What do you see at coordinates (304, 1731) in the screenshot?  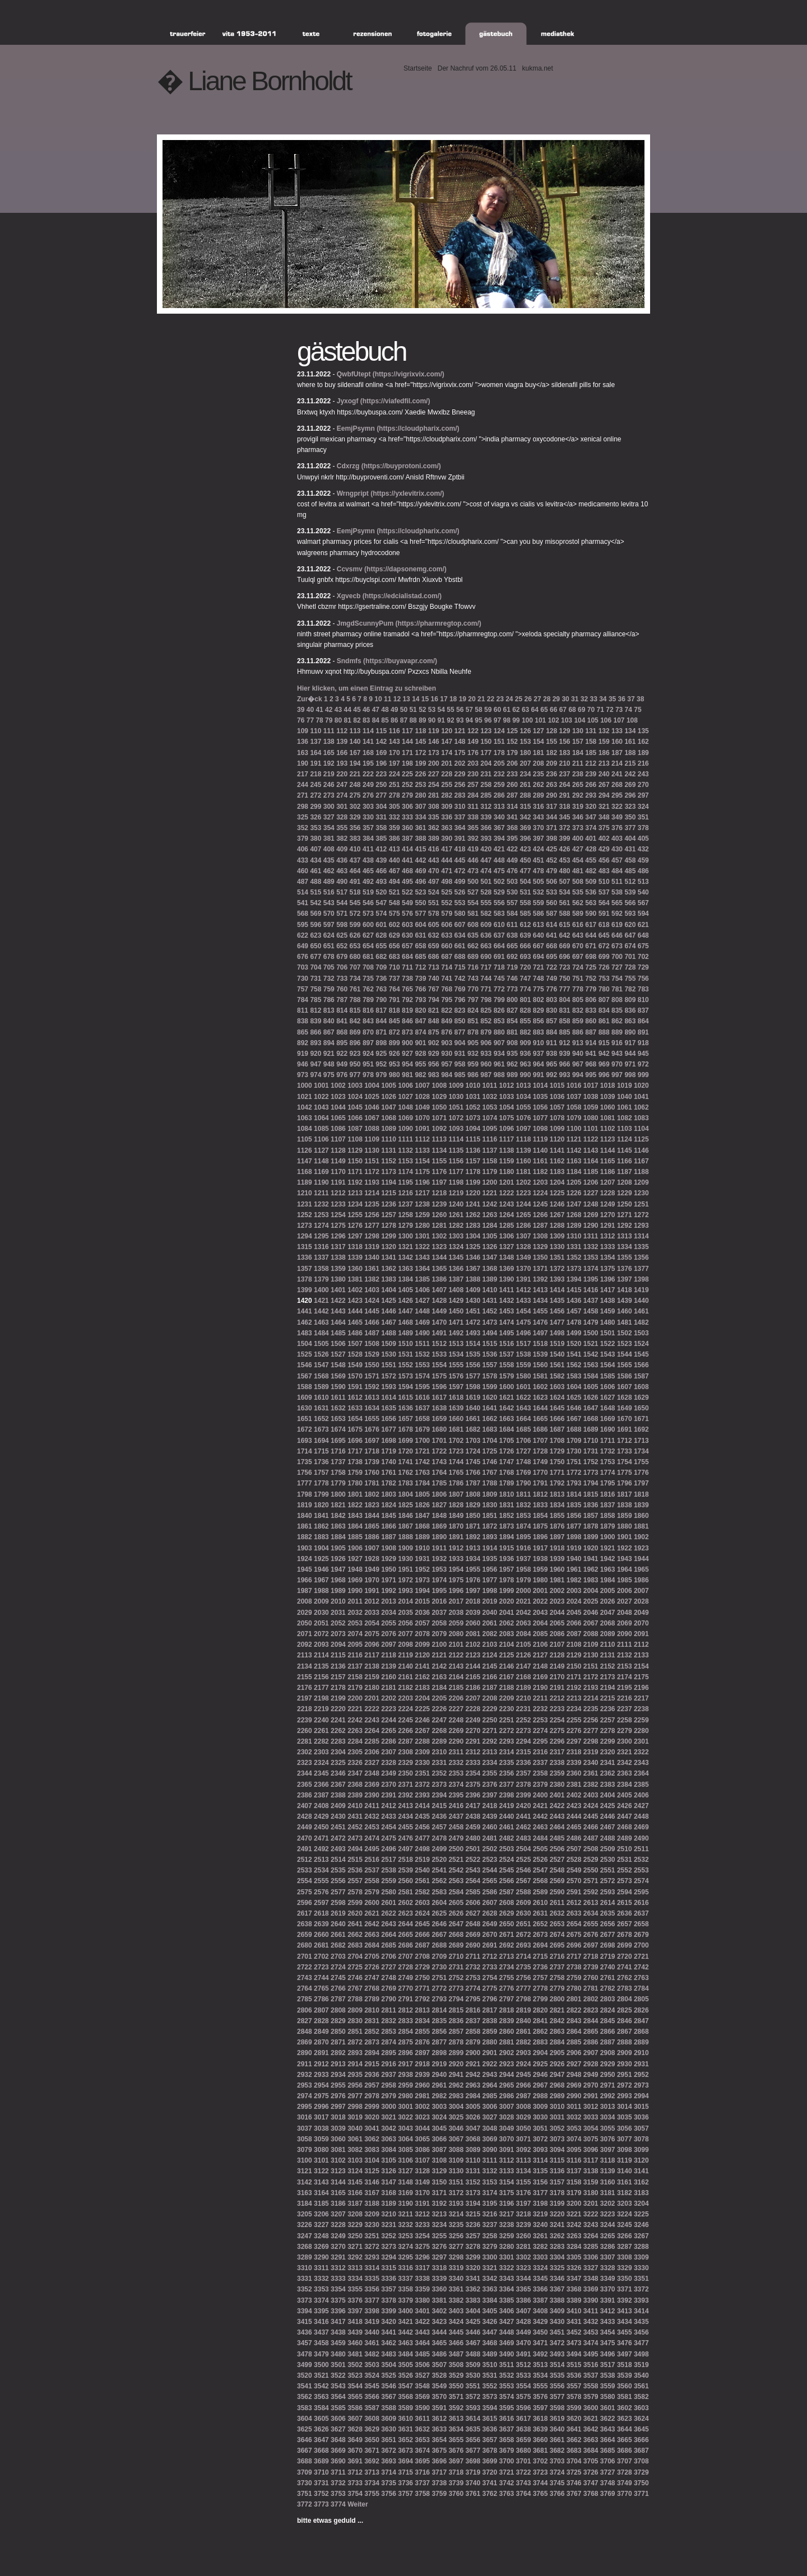 I see `2260` at bounding box center [304, 1731].